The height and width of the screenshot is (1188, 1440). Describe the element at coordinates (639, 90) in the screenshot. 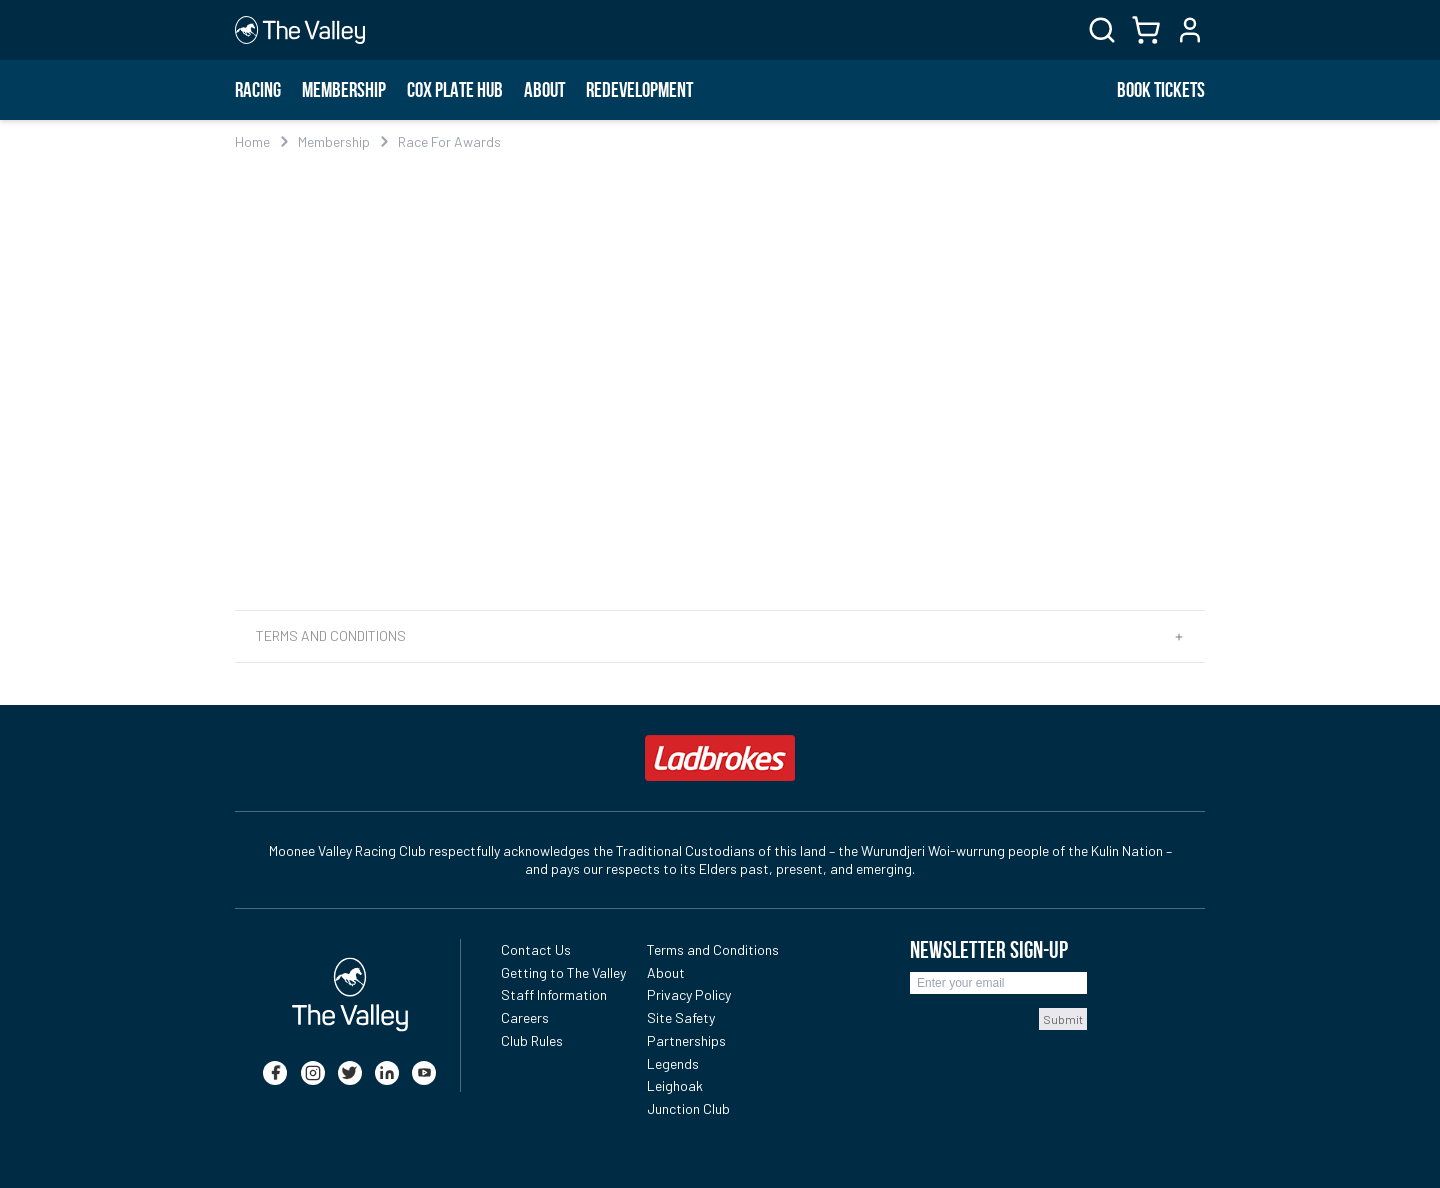

I see `Redevelopment` at that location.